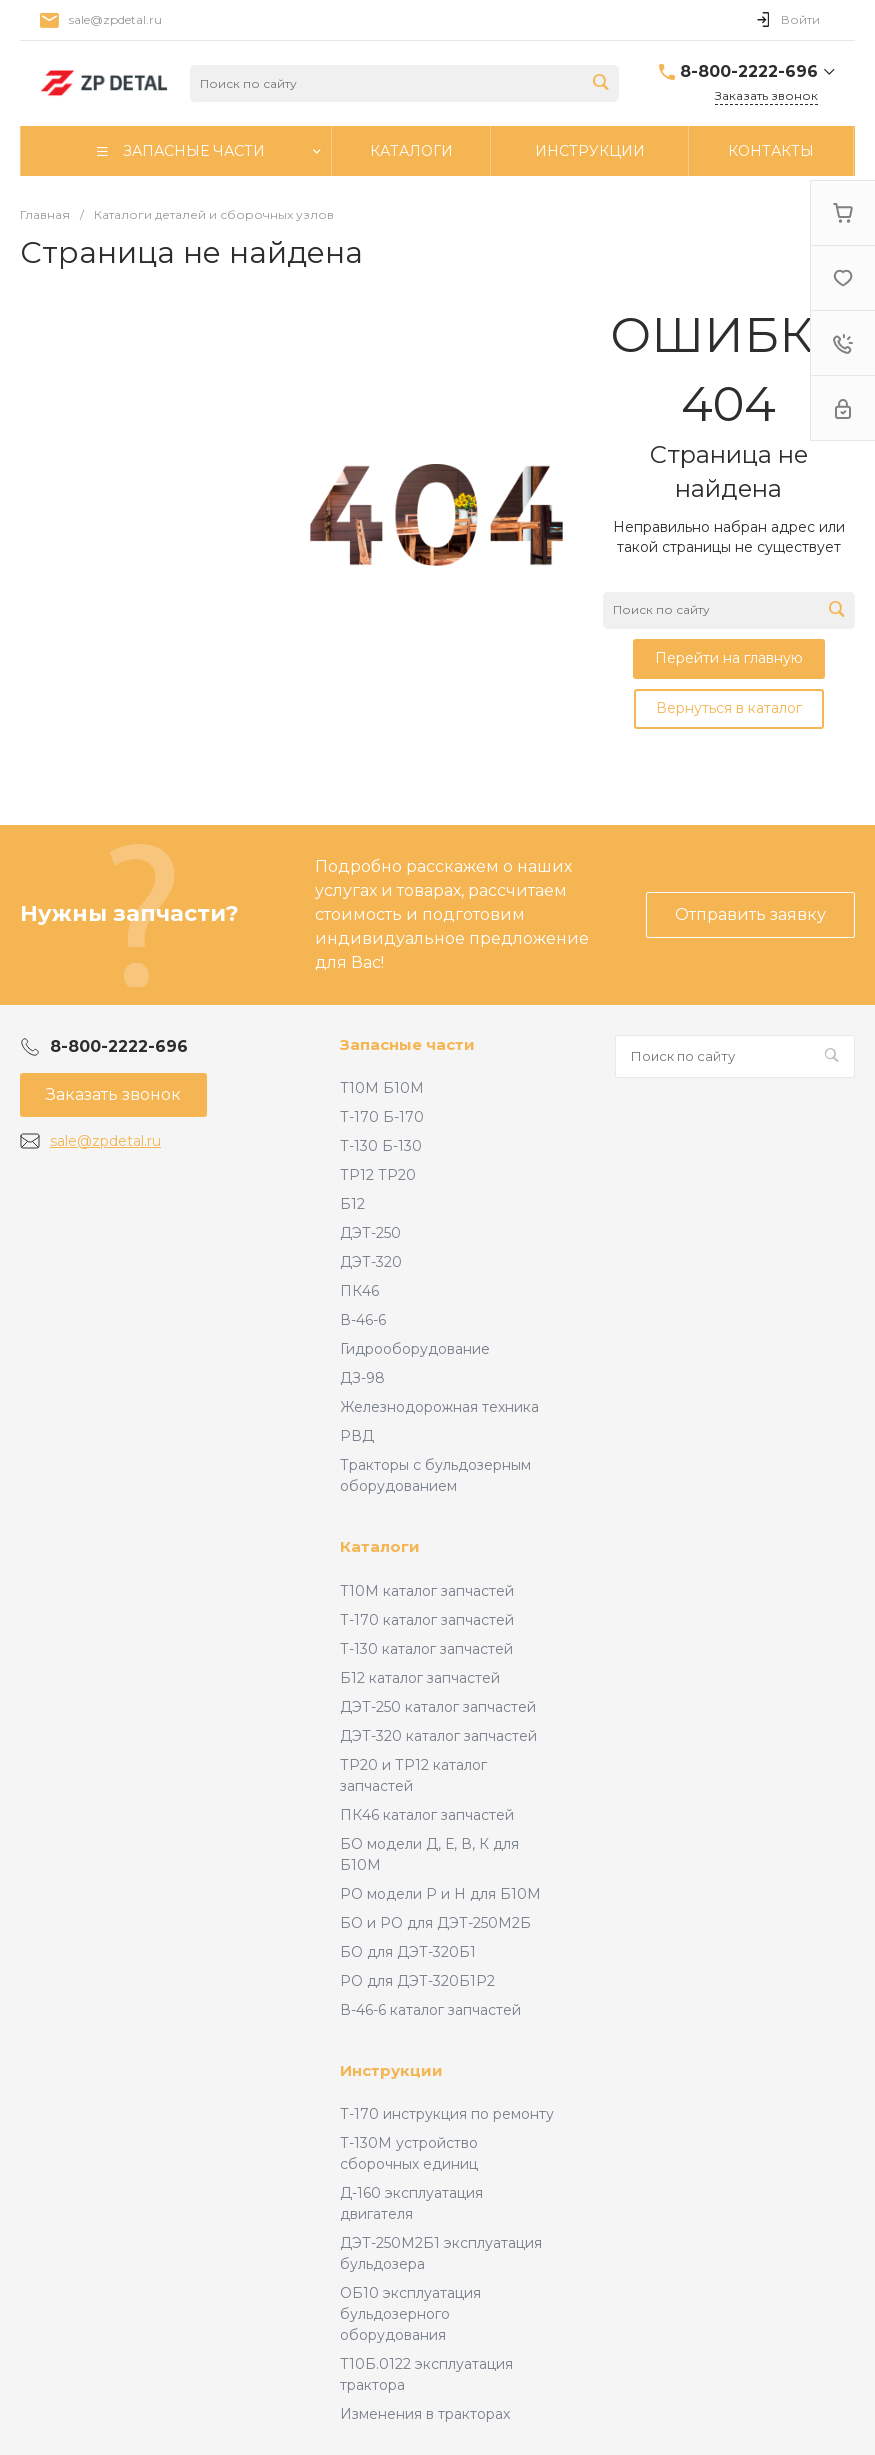  What do you see at coordinates (359, 1291) in the screenshot?
I see `ПК46` at bounding box center [359, 1291].